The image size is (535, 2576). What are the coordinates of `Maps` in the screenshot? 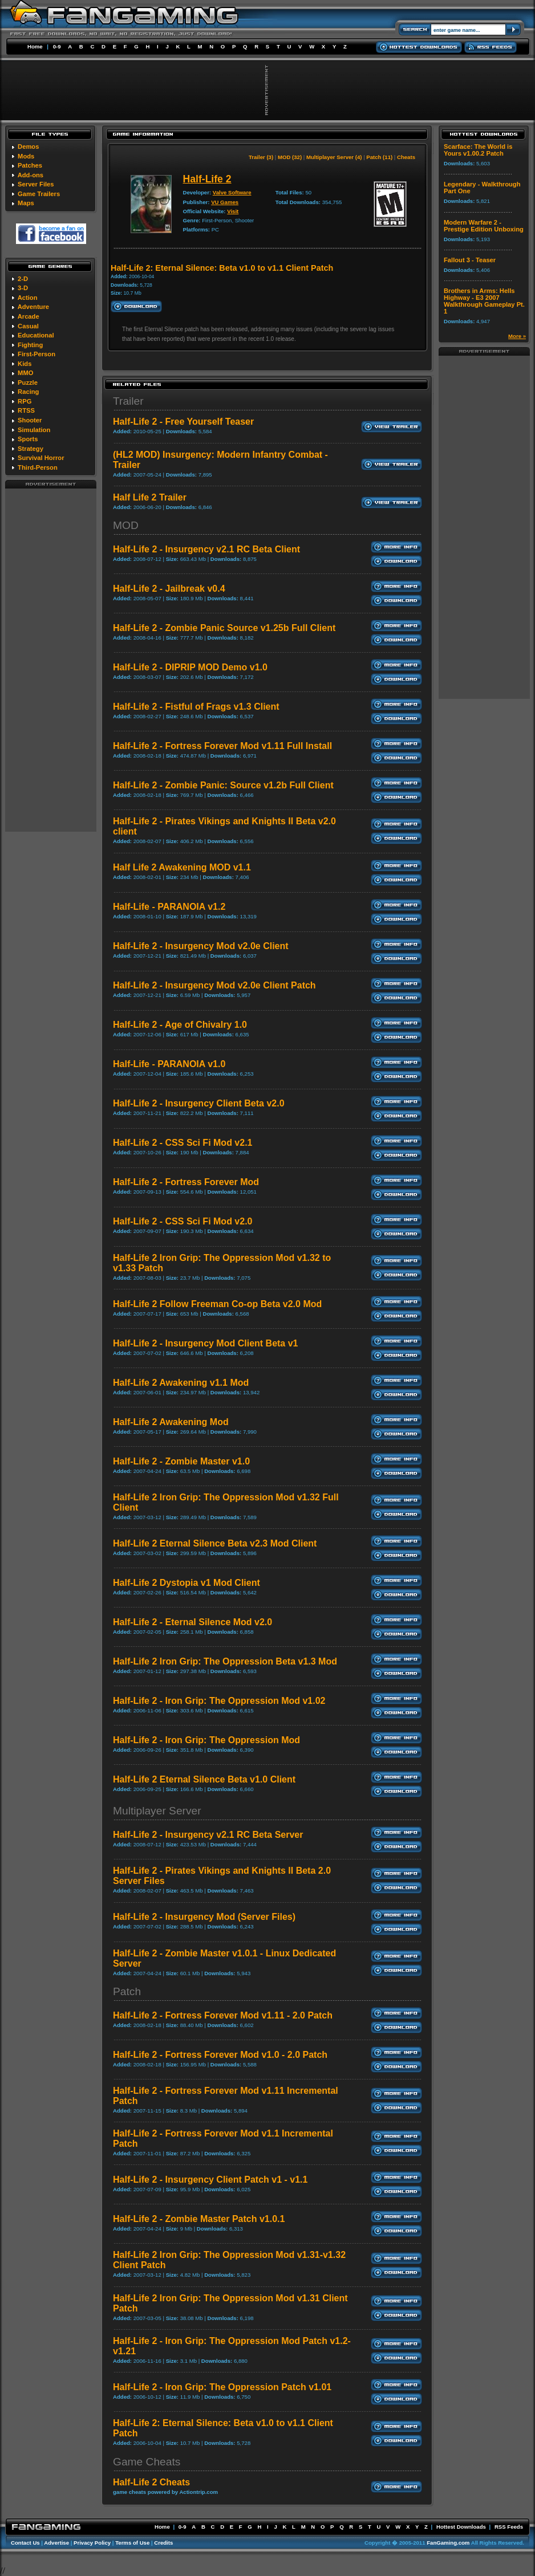 It's located at (26, 203).